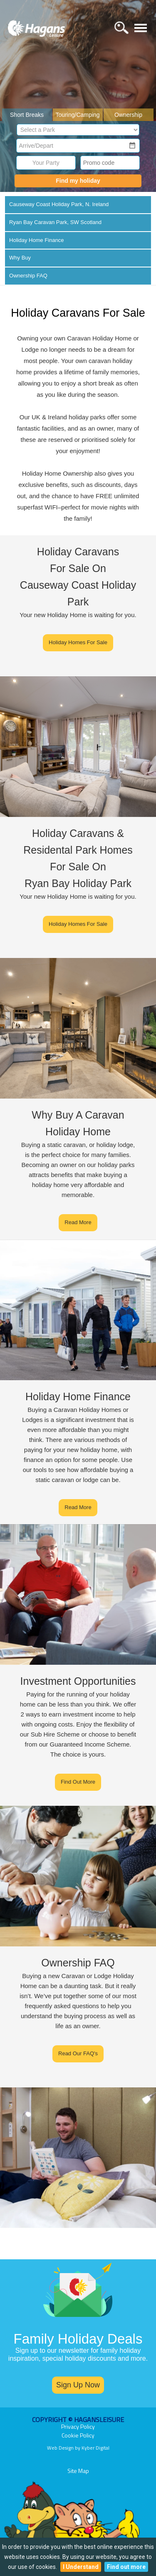 The width and height of the screenshot is (156, 2576). Describe the element at coordinates (45, 162) in the screenshot. I see `Your Party` at that location.